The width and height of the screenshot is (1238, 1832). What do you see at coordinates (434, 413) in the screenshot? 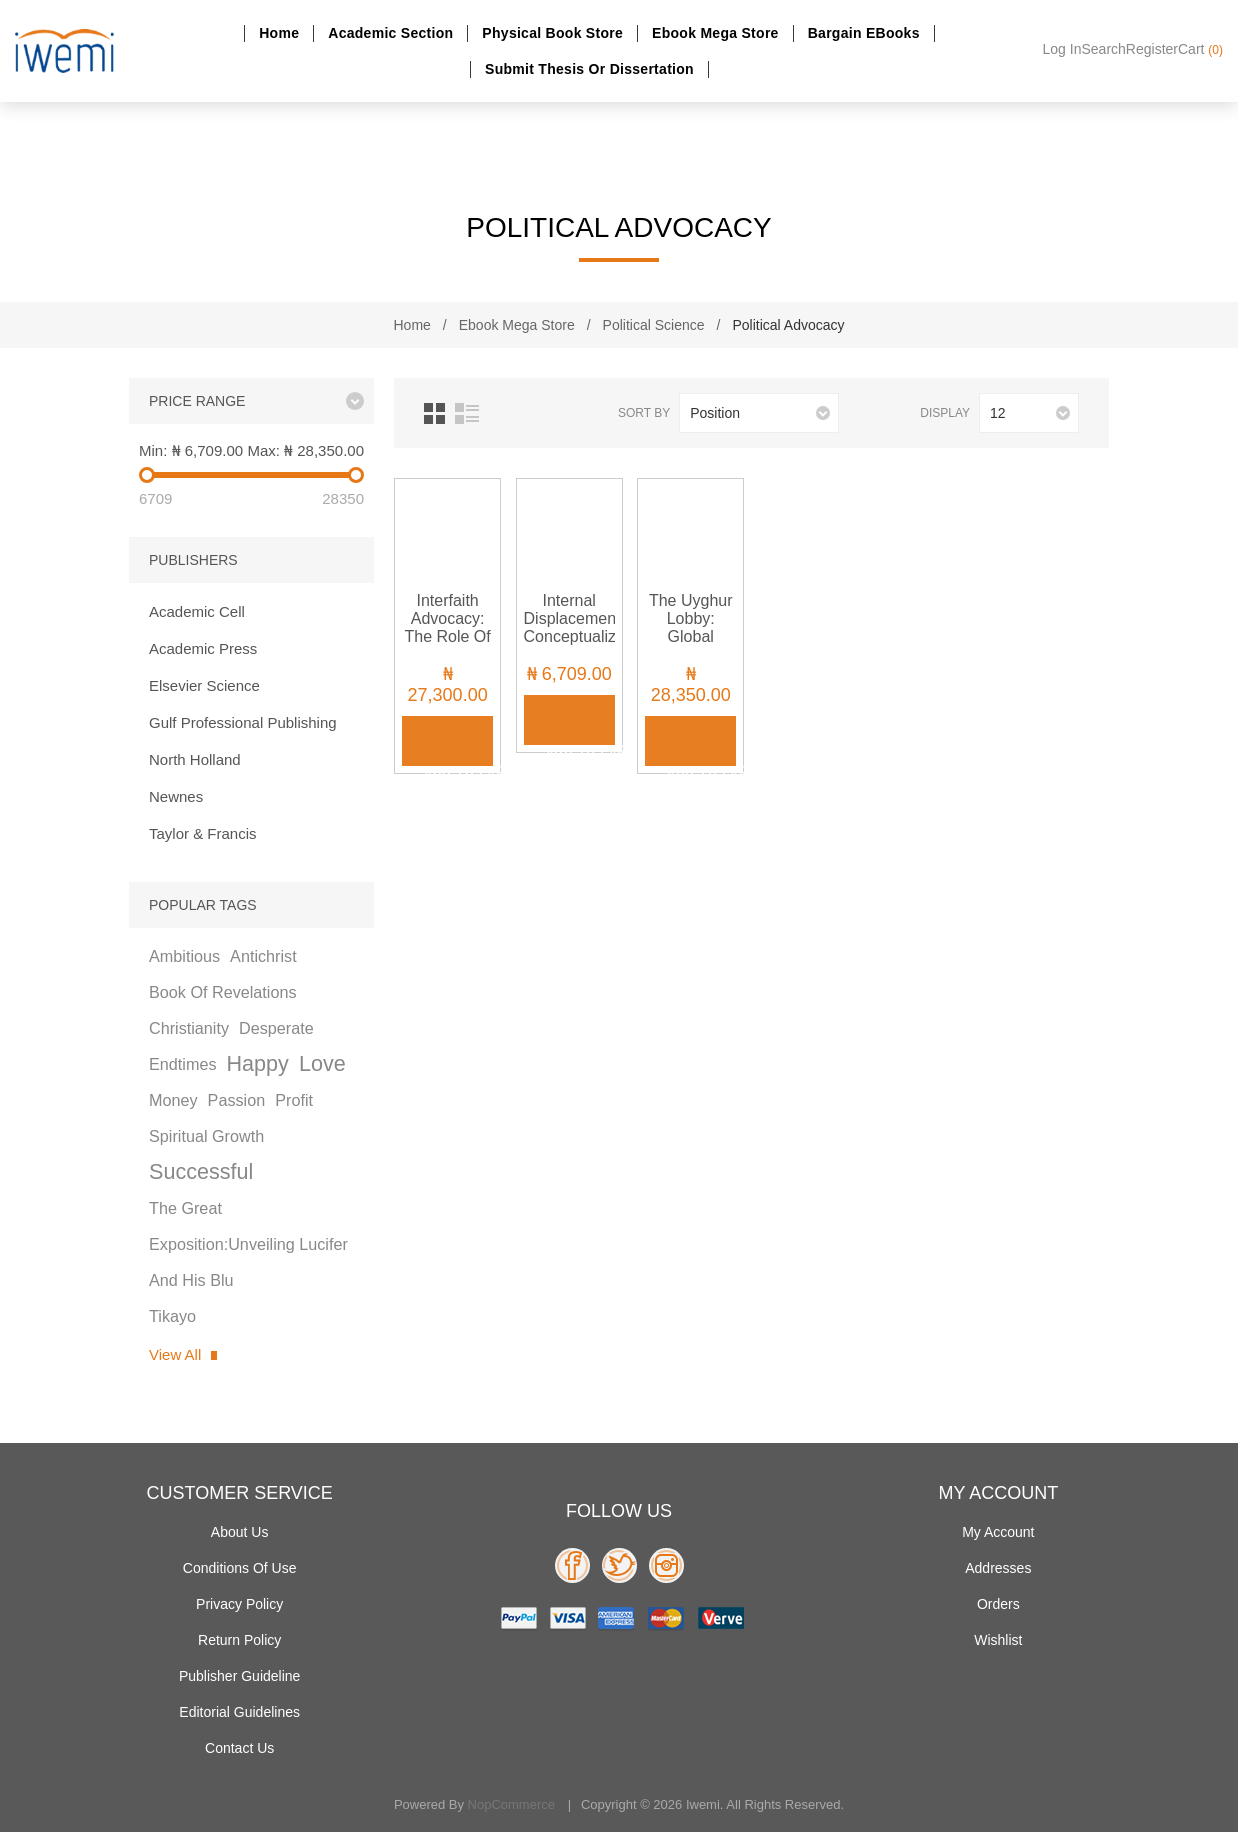
I see `Grid` at bounding box center [434, 413].